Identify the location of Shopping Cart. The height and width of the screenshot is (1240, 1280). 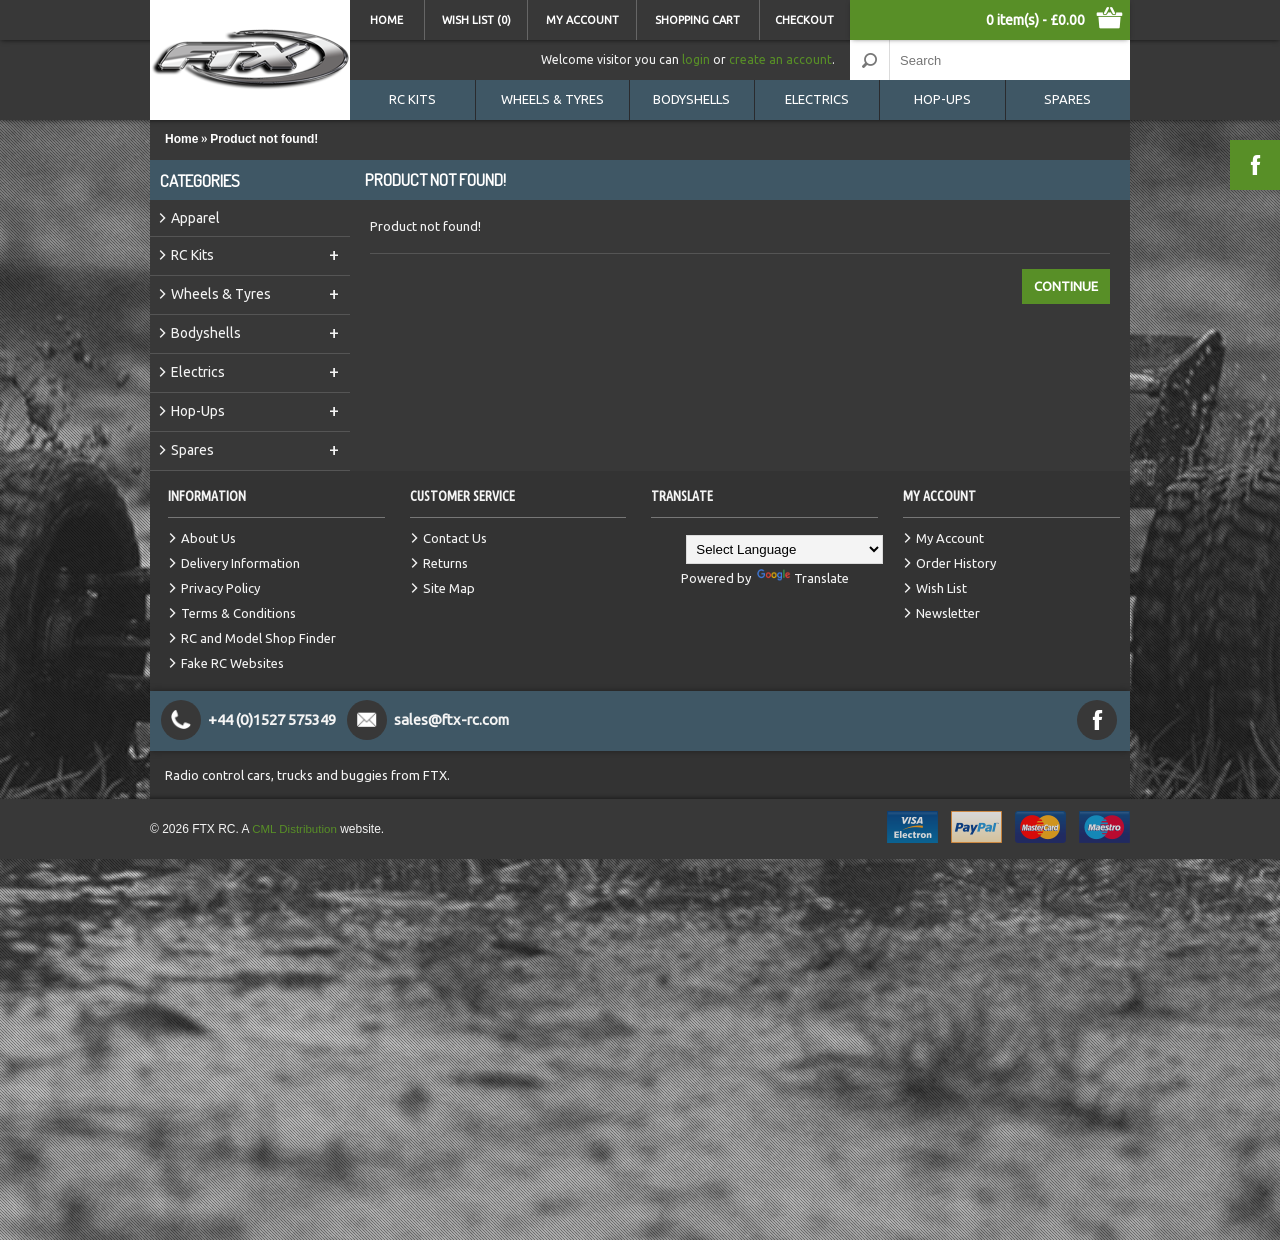
(697, 20).